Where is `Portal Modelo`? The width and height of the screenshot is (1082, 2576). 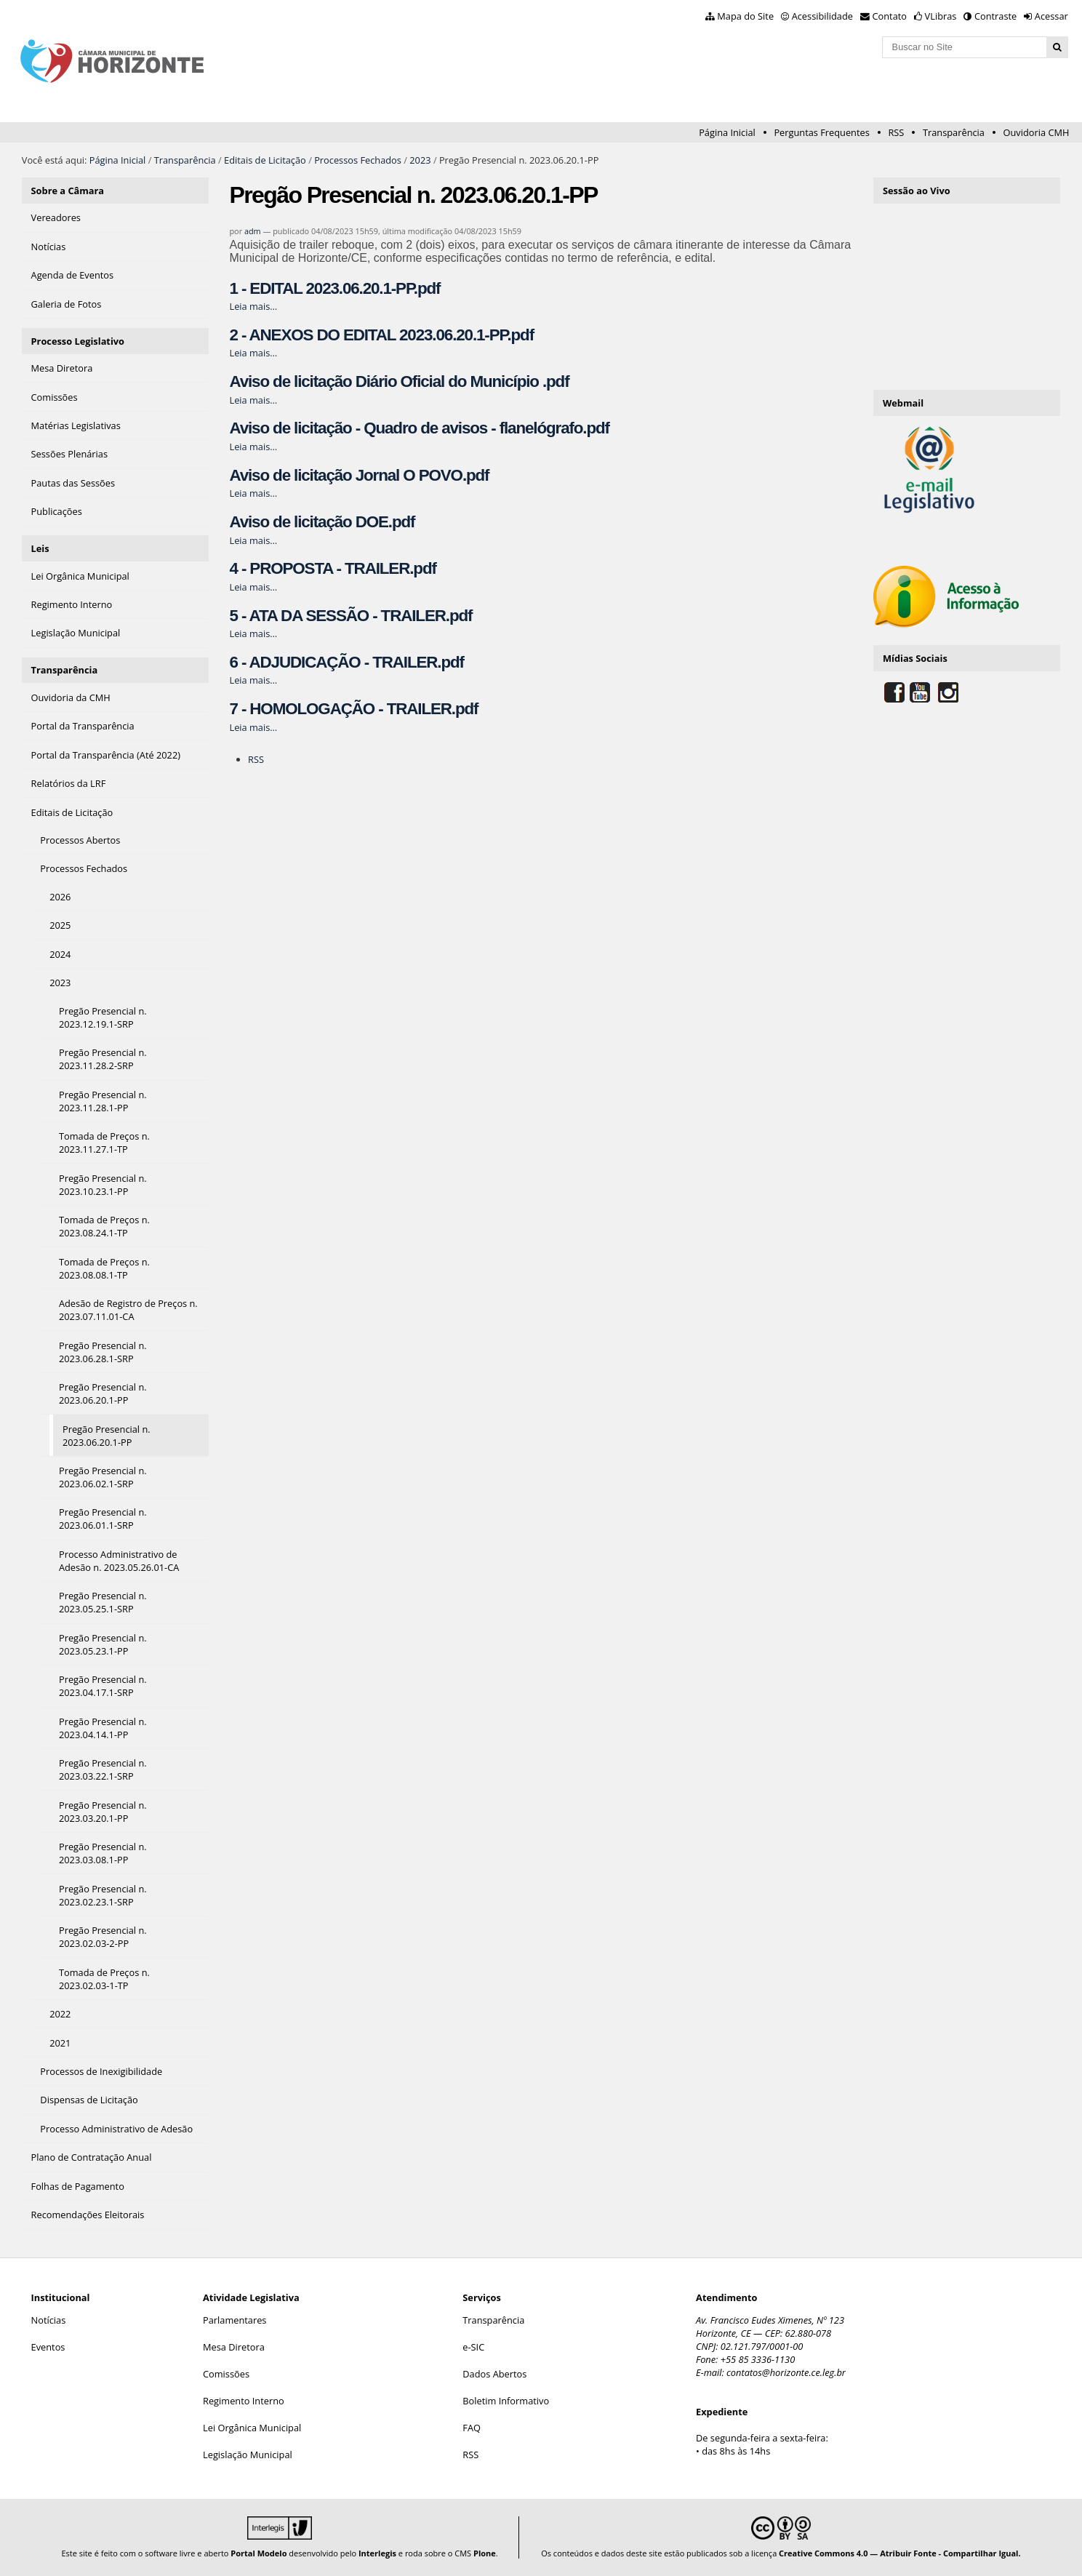 Portal Modelo is located at coordinates (258, 2553).